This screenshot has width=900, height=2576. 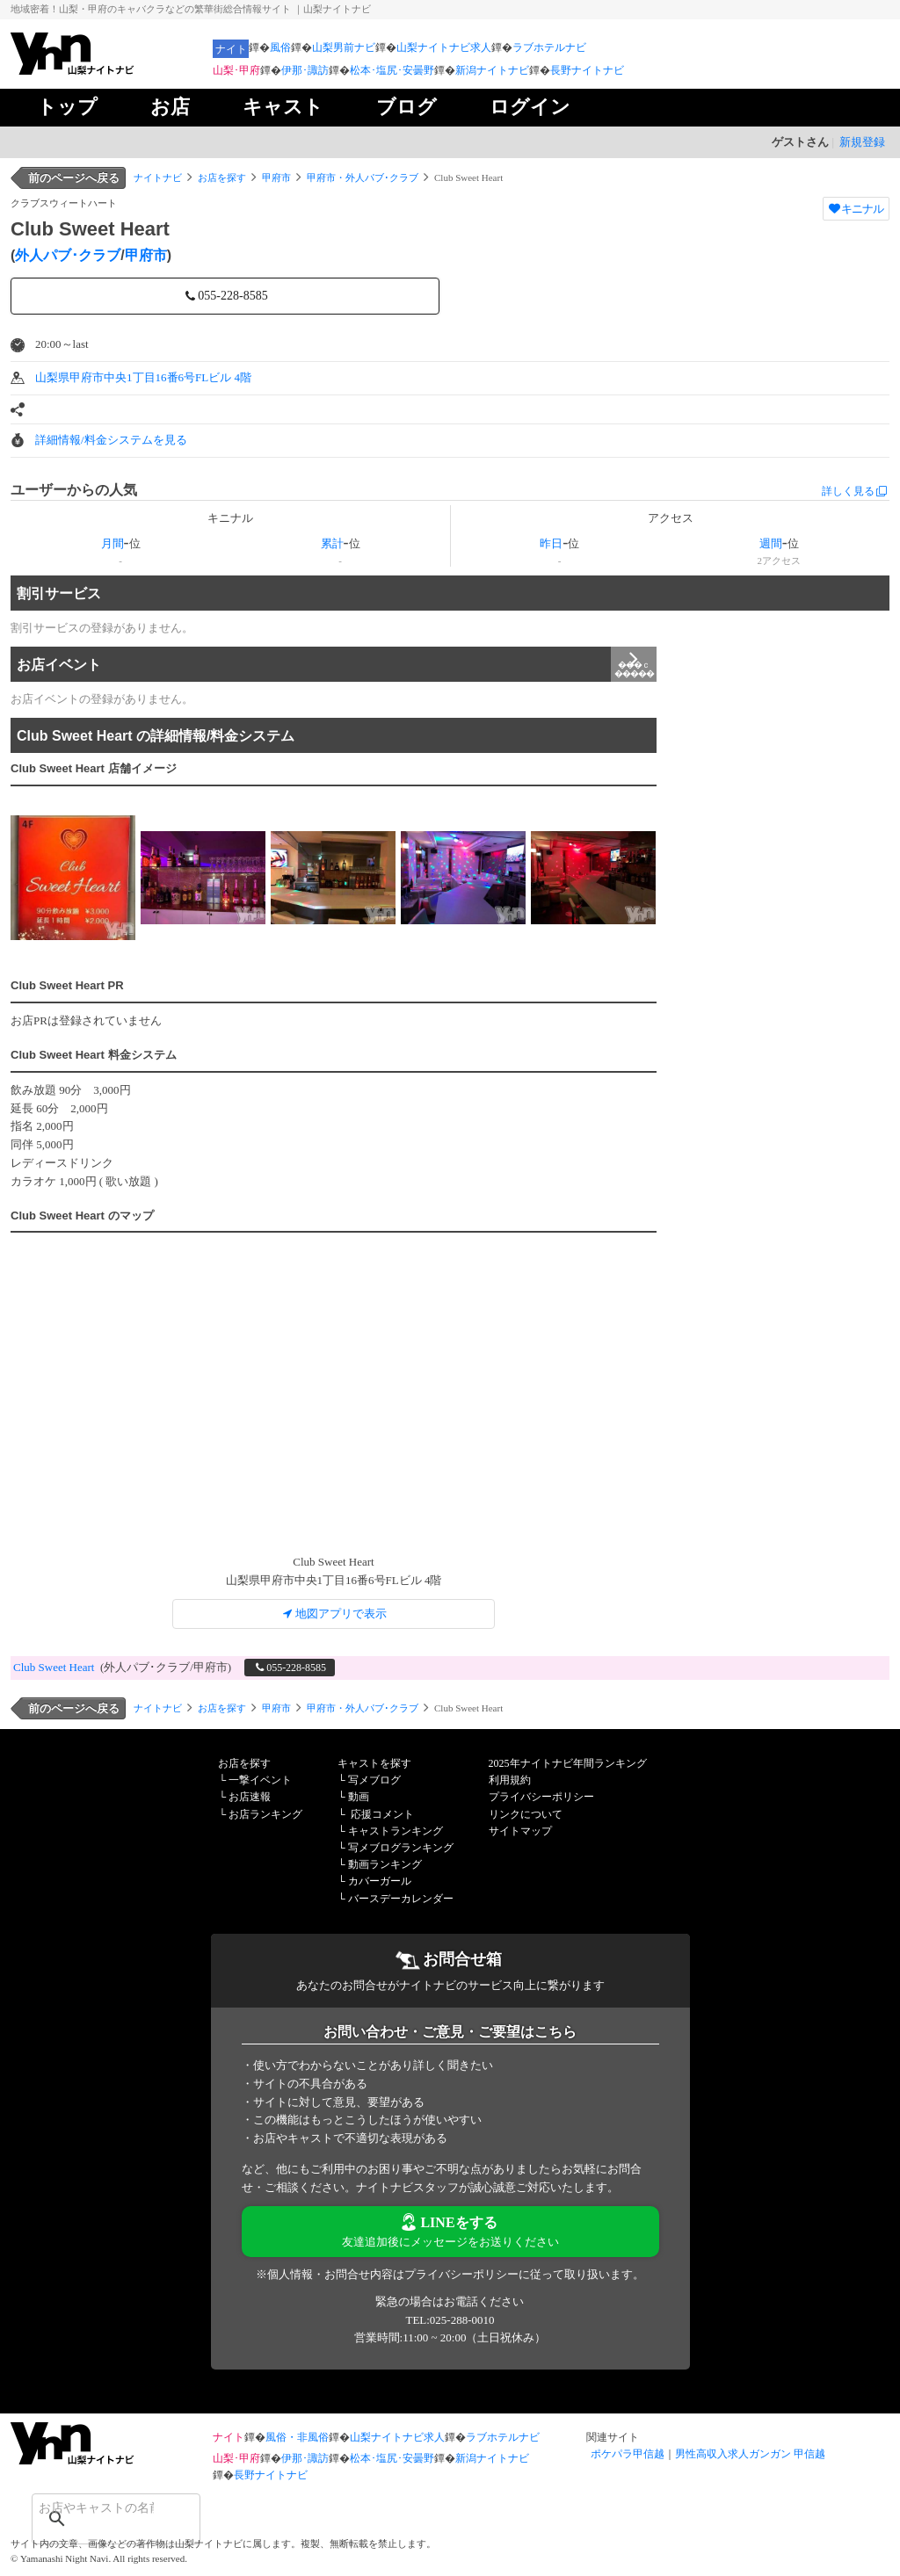 What do you see at coordinates (395, 1831) in the screenshot?
I see `キャストランキング` at bounding box center [395, 1831].